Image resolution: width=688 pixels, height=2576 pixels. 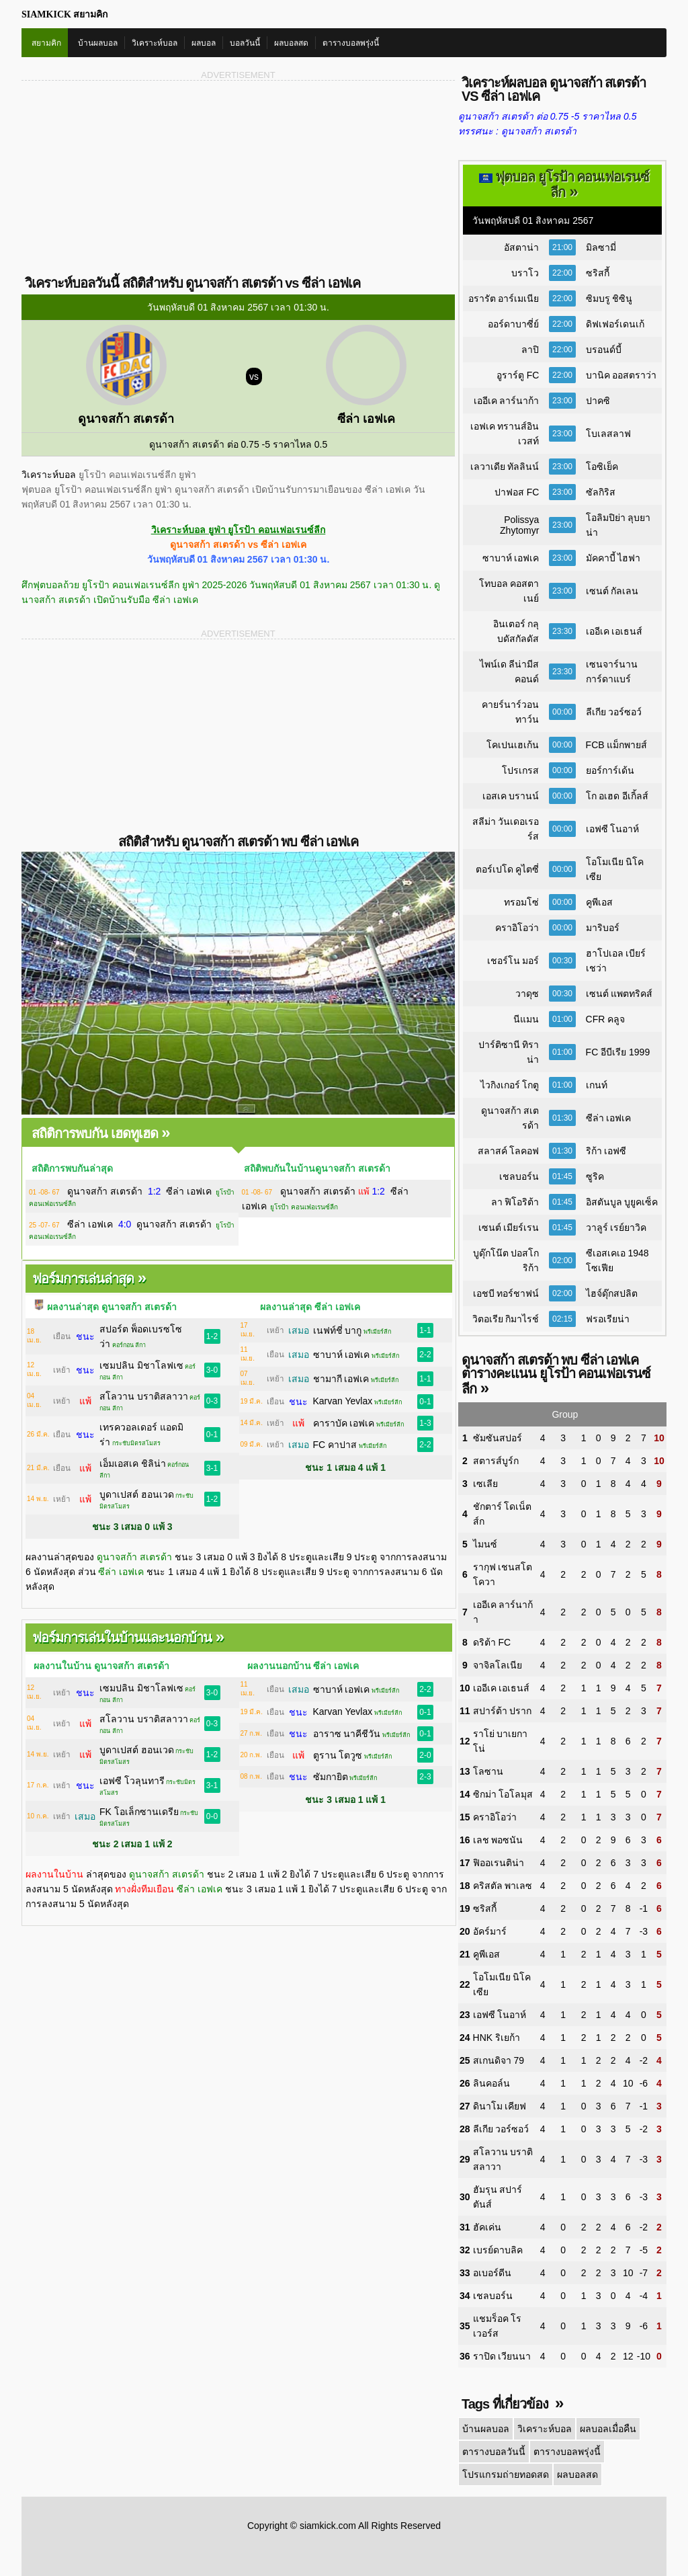 I want to click on ผลบอลเมื่อคืน, so click(x=608, y=2428).